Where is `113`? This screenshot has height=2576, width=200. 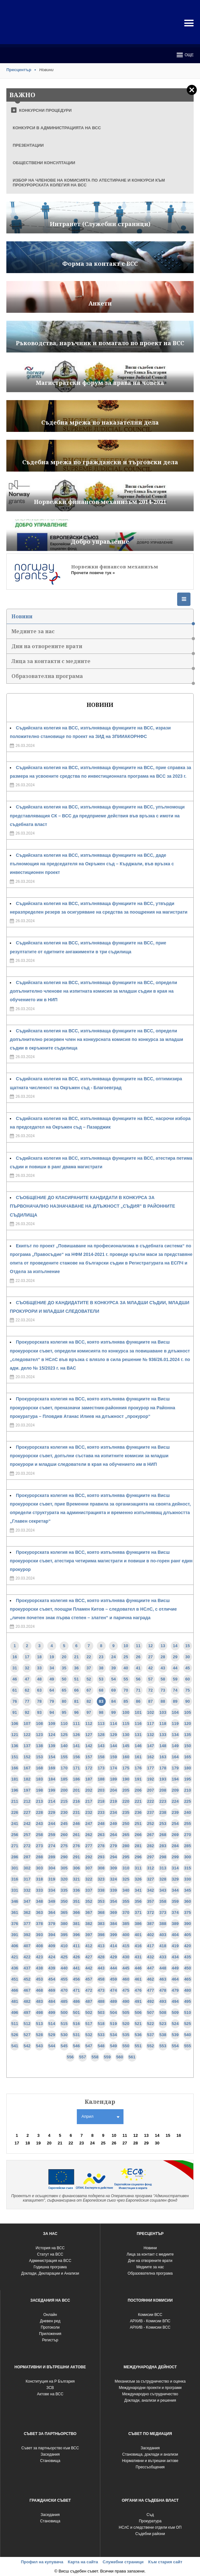 113 is located at coordinates (101, 1723).